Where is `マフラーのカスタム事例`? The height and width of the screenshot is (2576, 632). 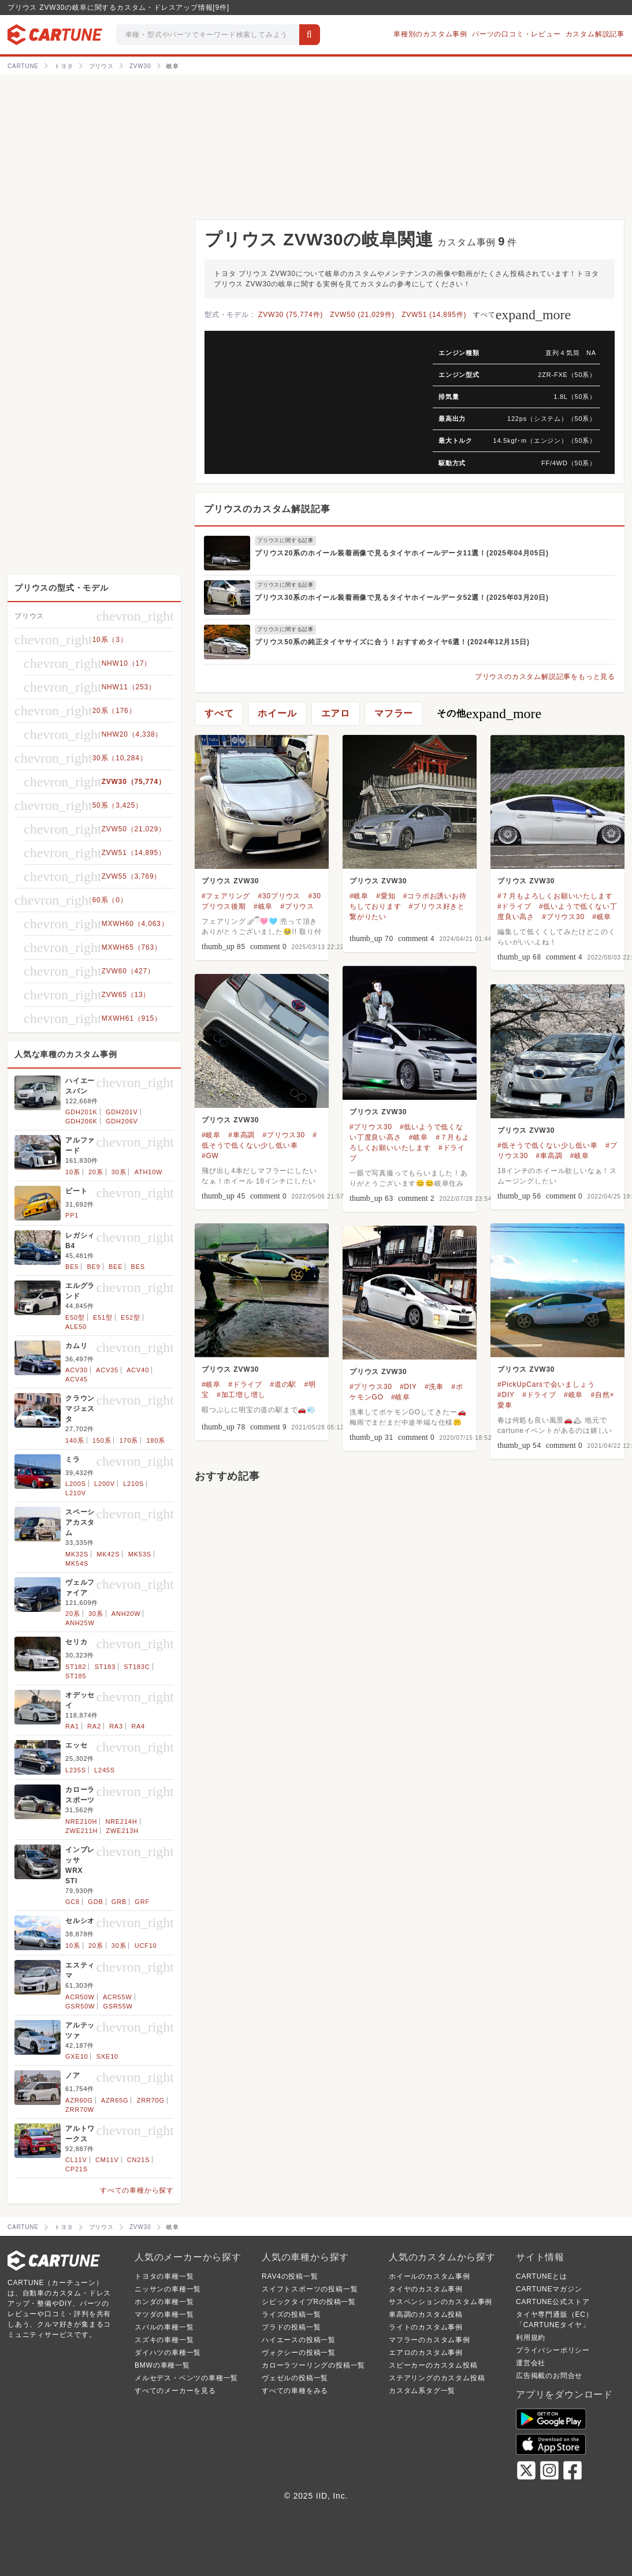 マフラーのカスタム事例 is located at coordinates (429, 2340).